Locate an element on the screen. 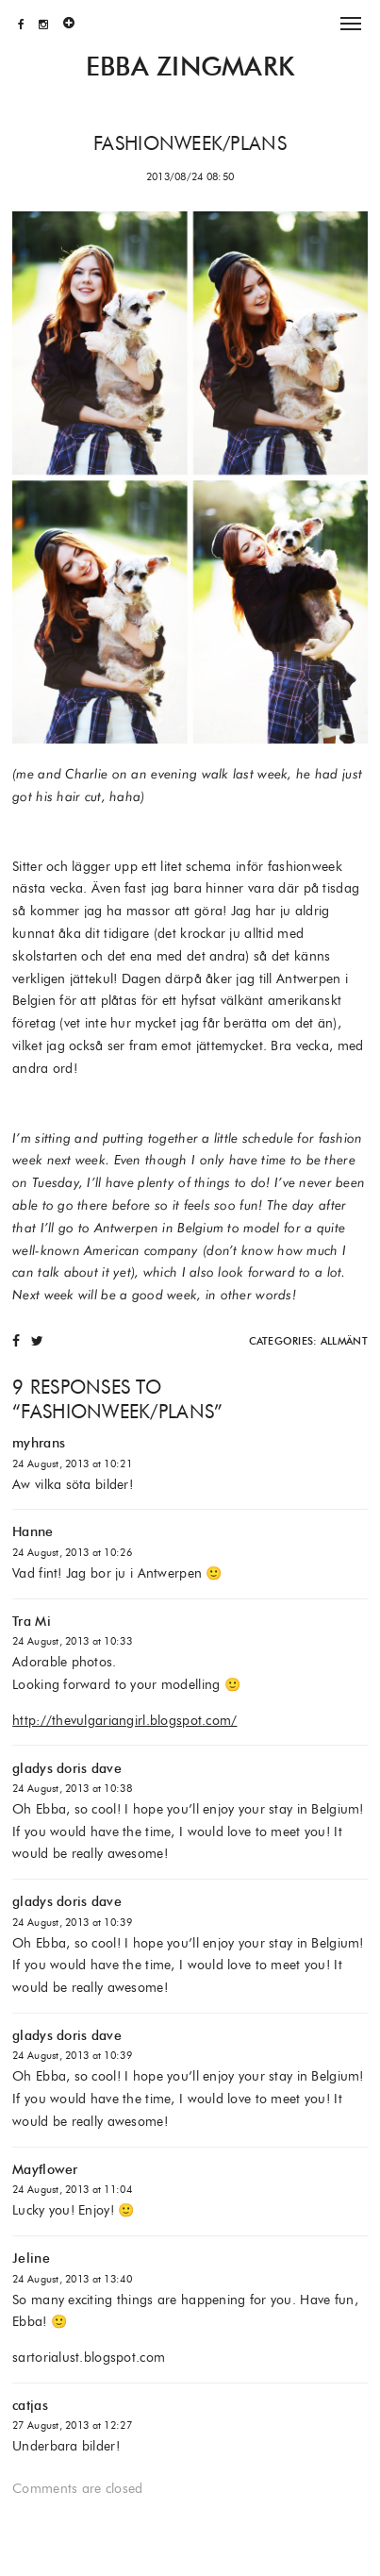 This screenshot has height=2576, width=380. 24 August, 2013 at 11:04 is located at coordinates (72, 2189).